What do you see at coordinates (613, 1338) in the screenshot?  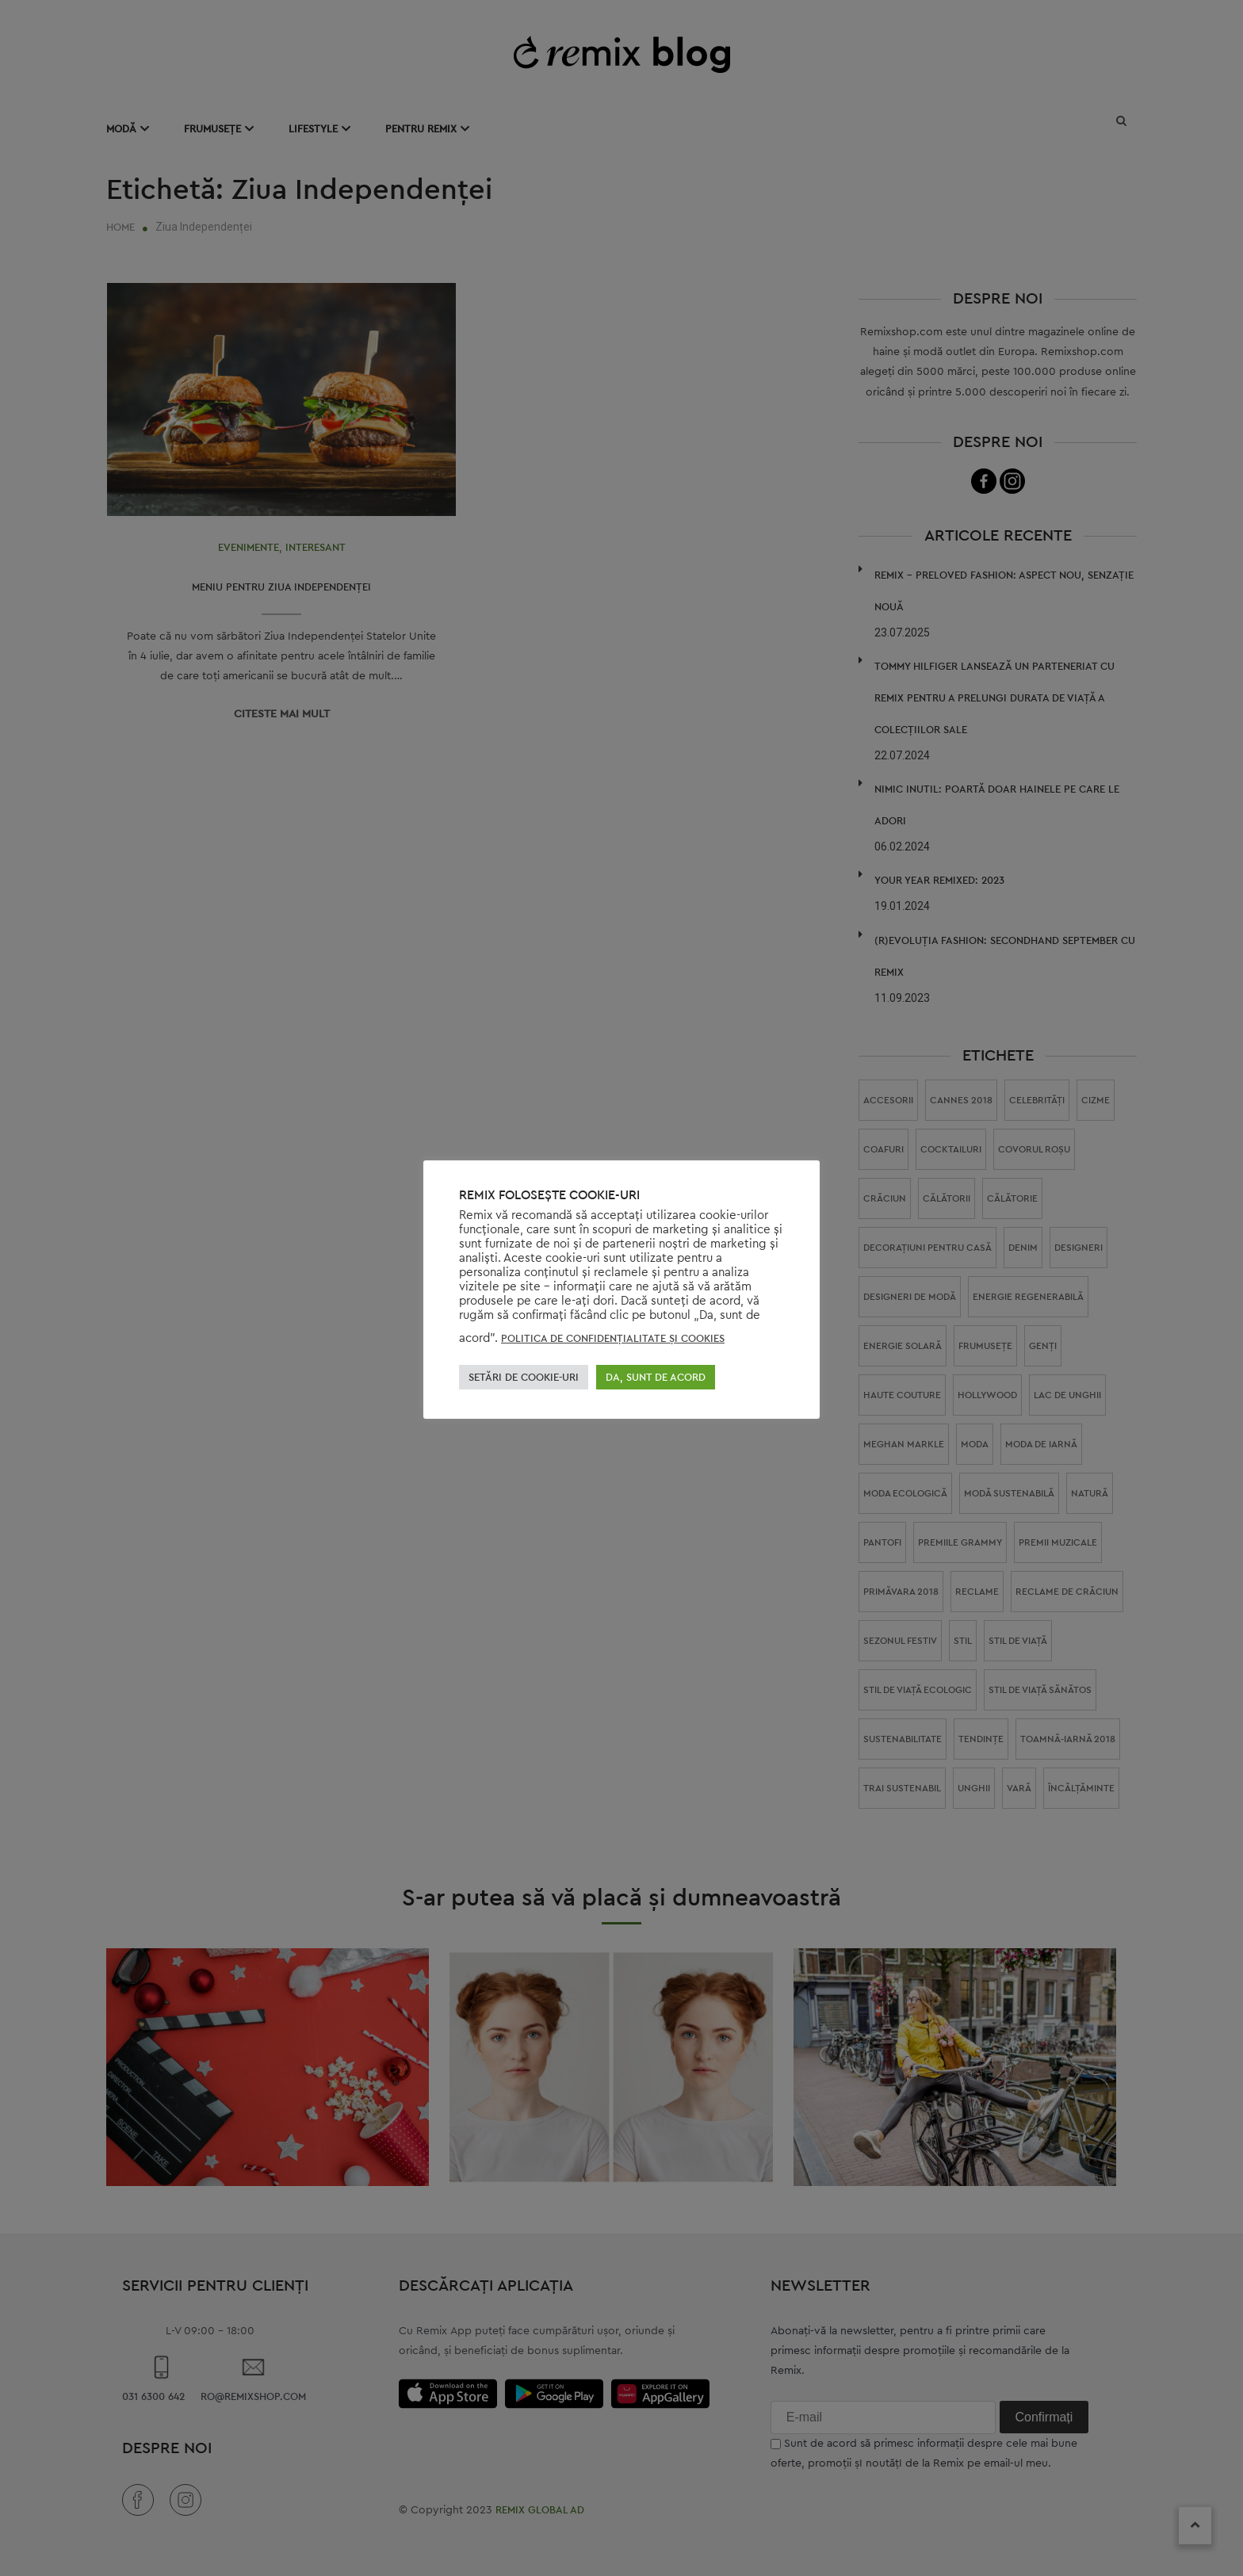 I see `POLITICA DE CONFIDENŢIALITATE ŞI COOKIES` at bounding box center [613, 1338].